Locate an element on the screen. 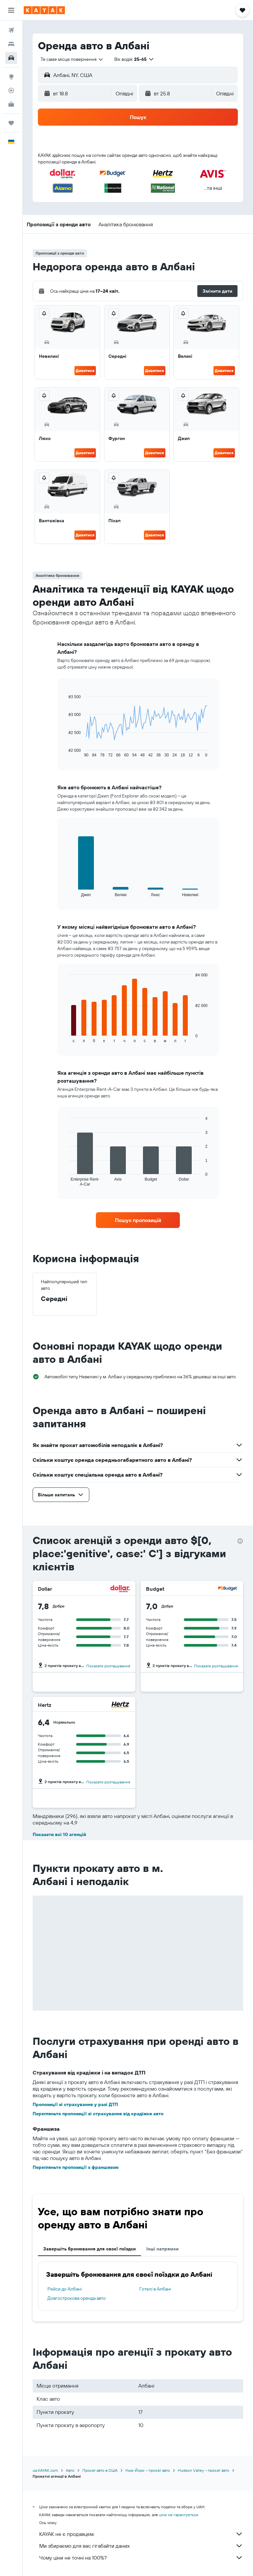 The height and width of the screenshot is (2576, 253). Готелі в Албані is located at coordinates (155, 2289).